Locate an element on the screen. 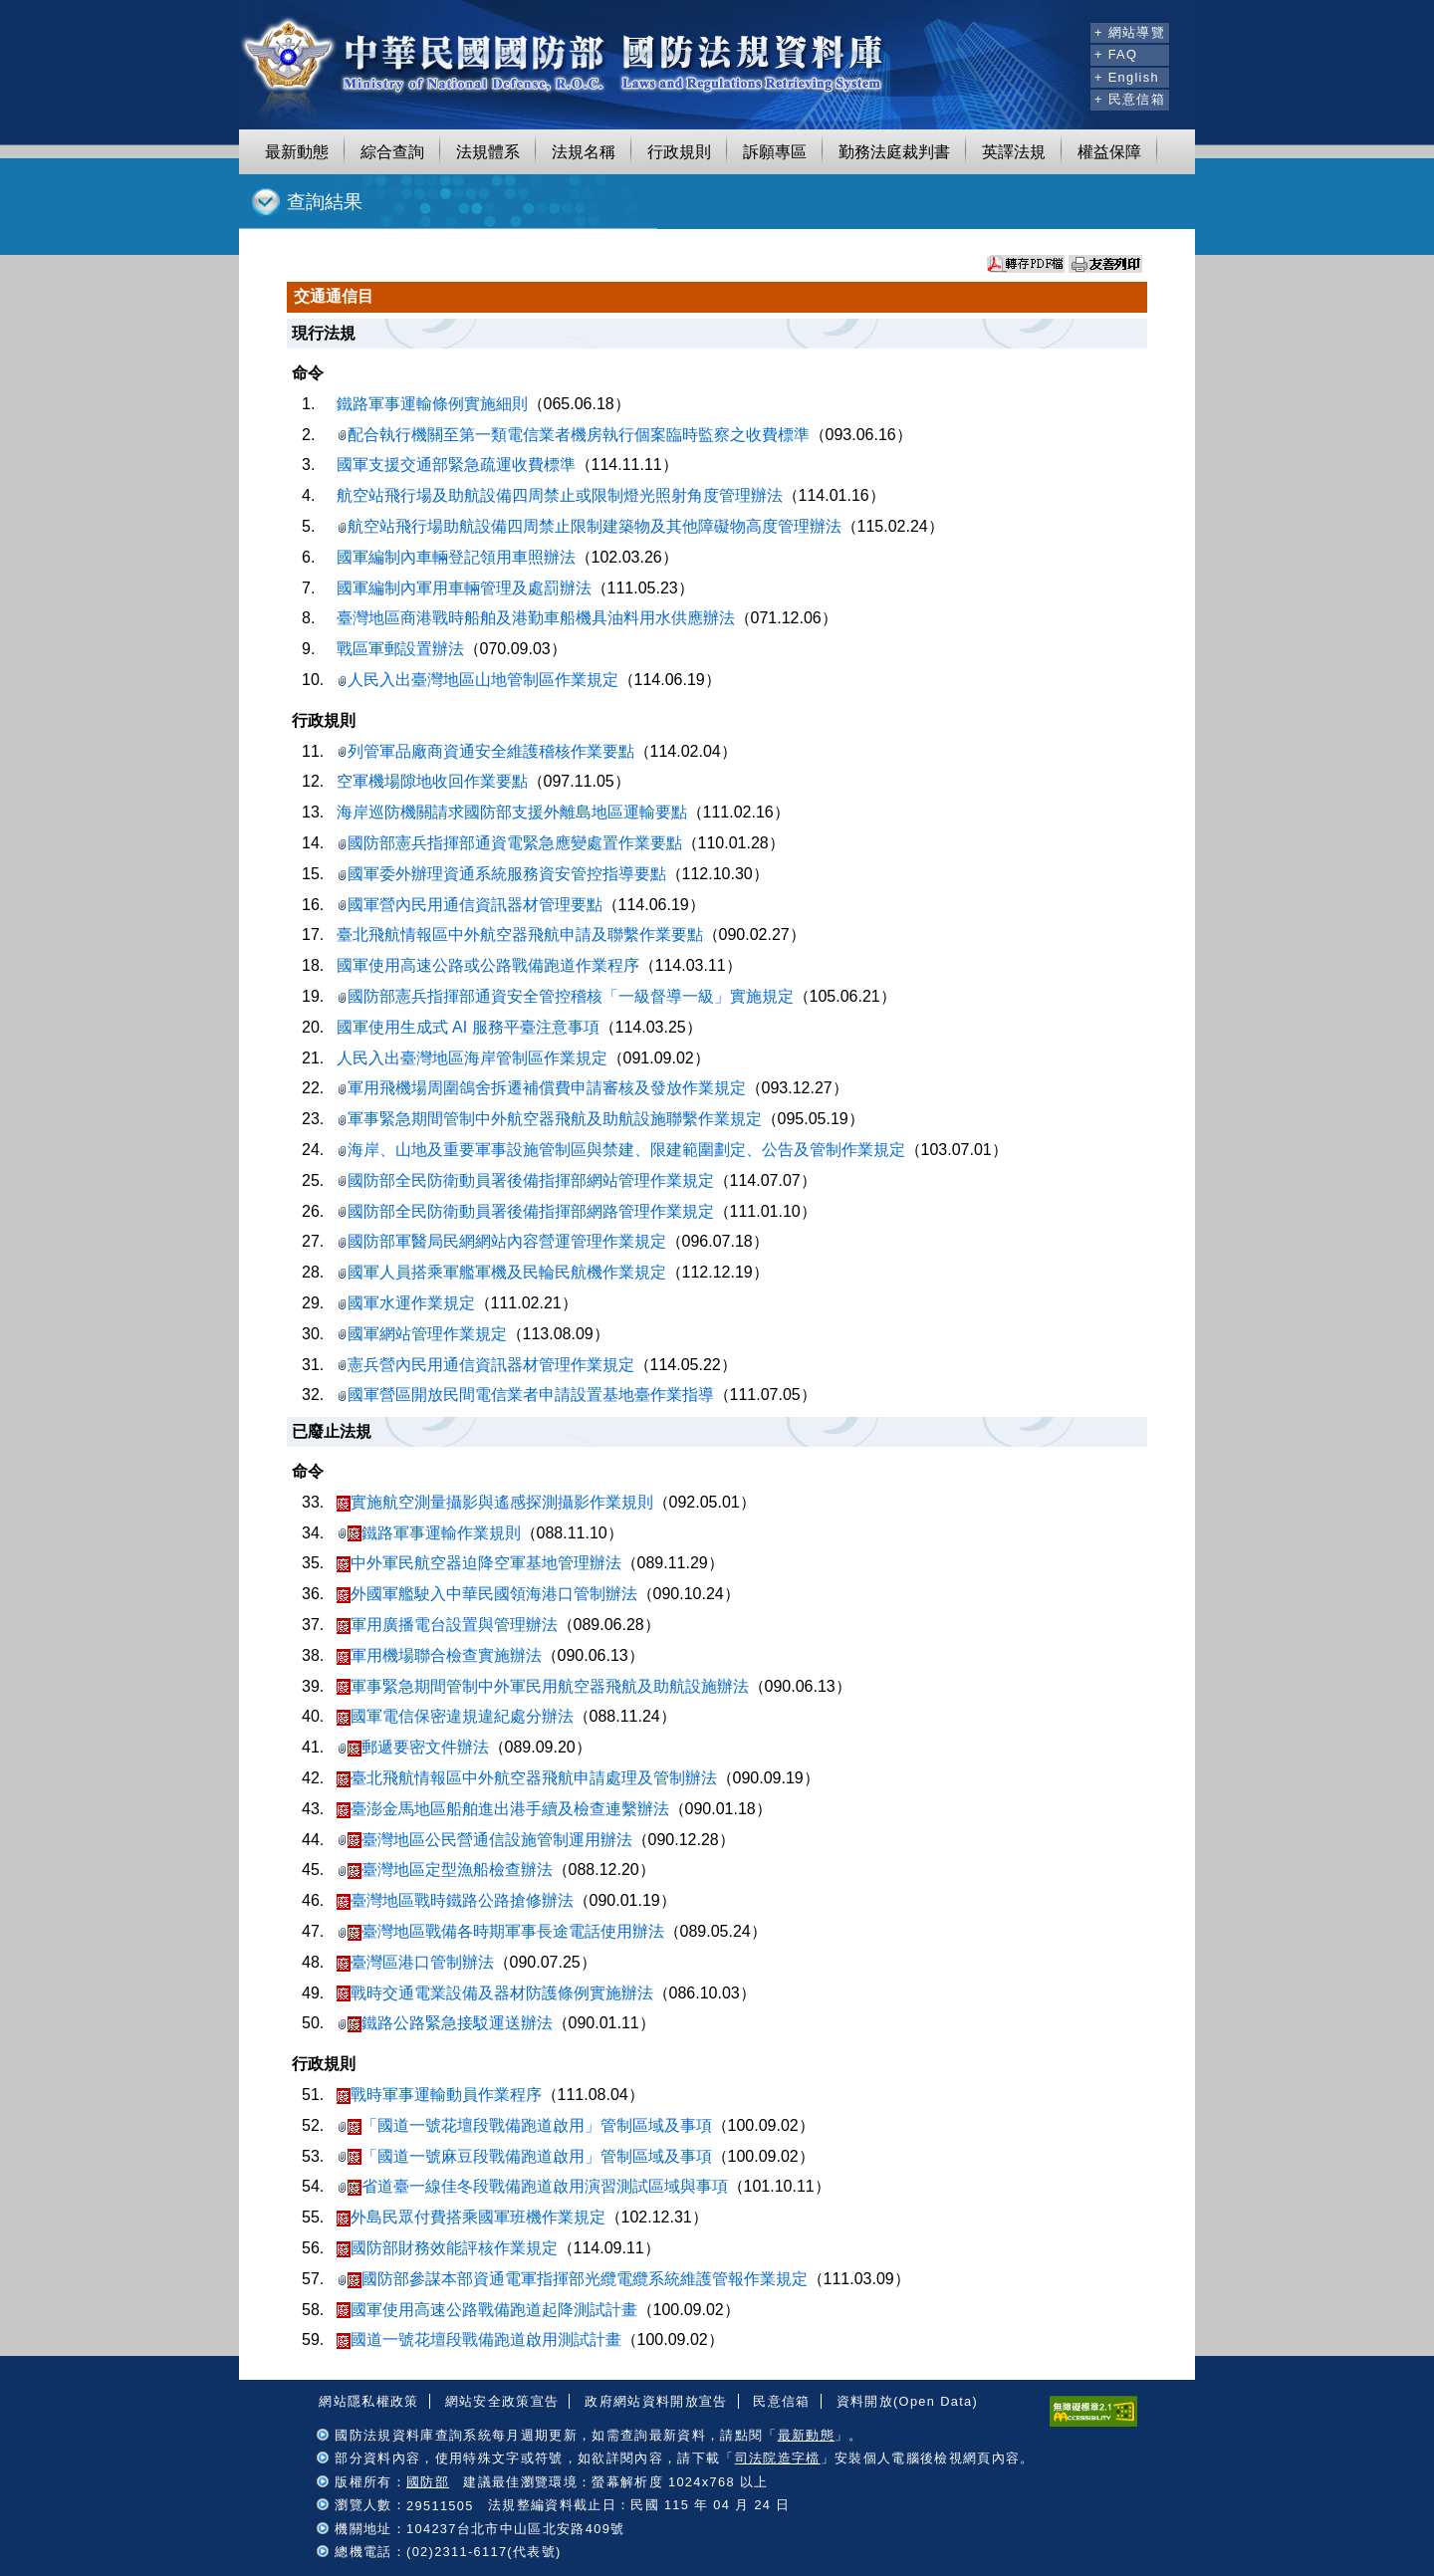 The image size is (1434, 2576). 國防部憲兵指揮部通資電緊急應變處置作業要點 is located at coordinates (509, 842).